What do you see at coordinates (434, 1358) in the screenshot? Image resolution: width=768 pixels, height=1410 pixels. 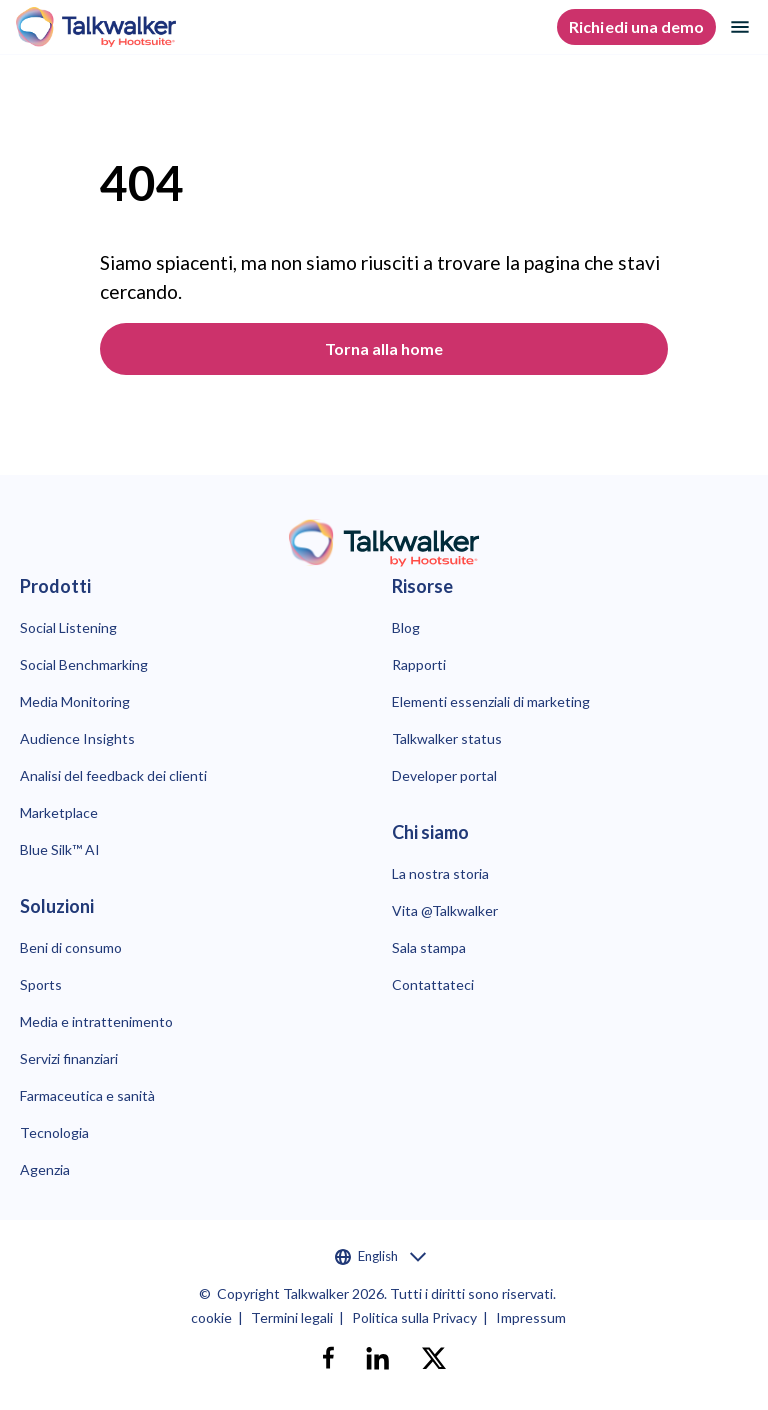 I see `[X]` at bounding box center [434, 1358].